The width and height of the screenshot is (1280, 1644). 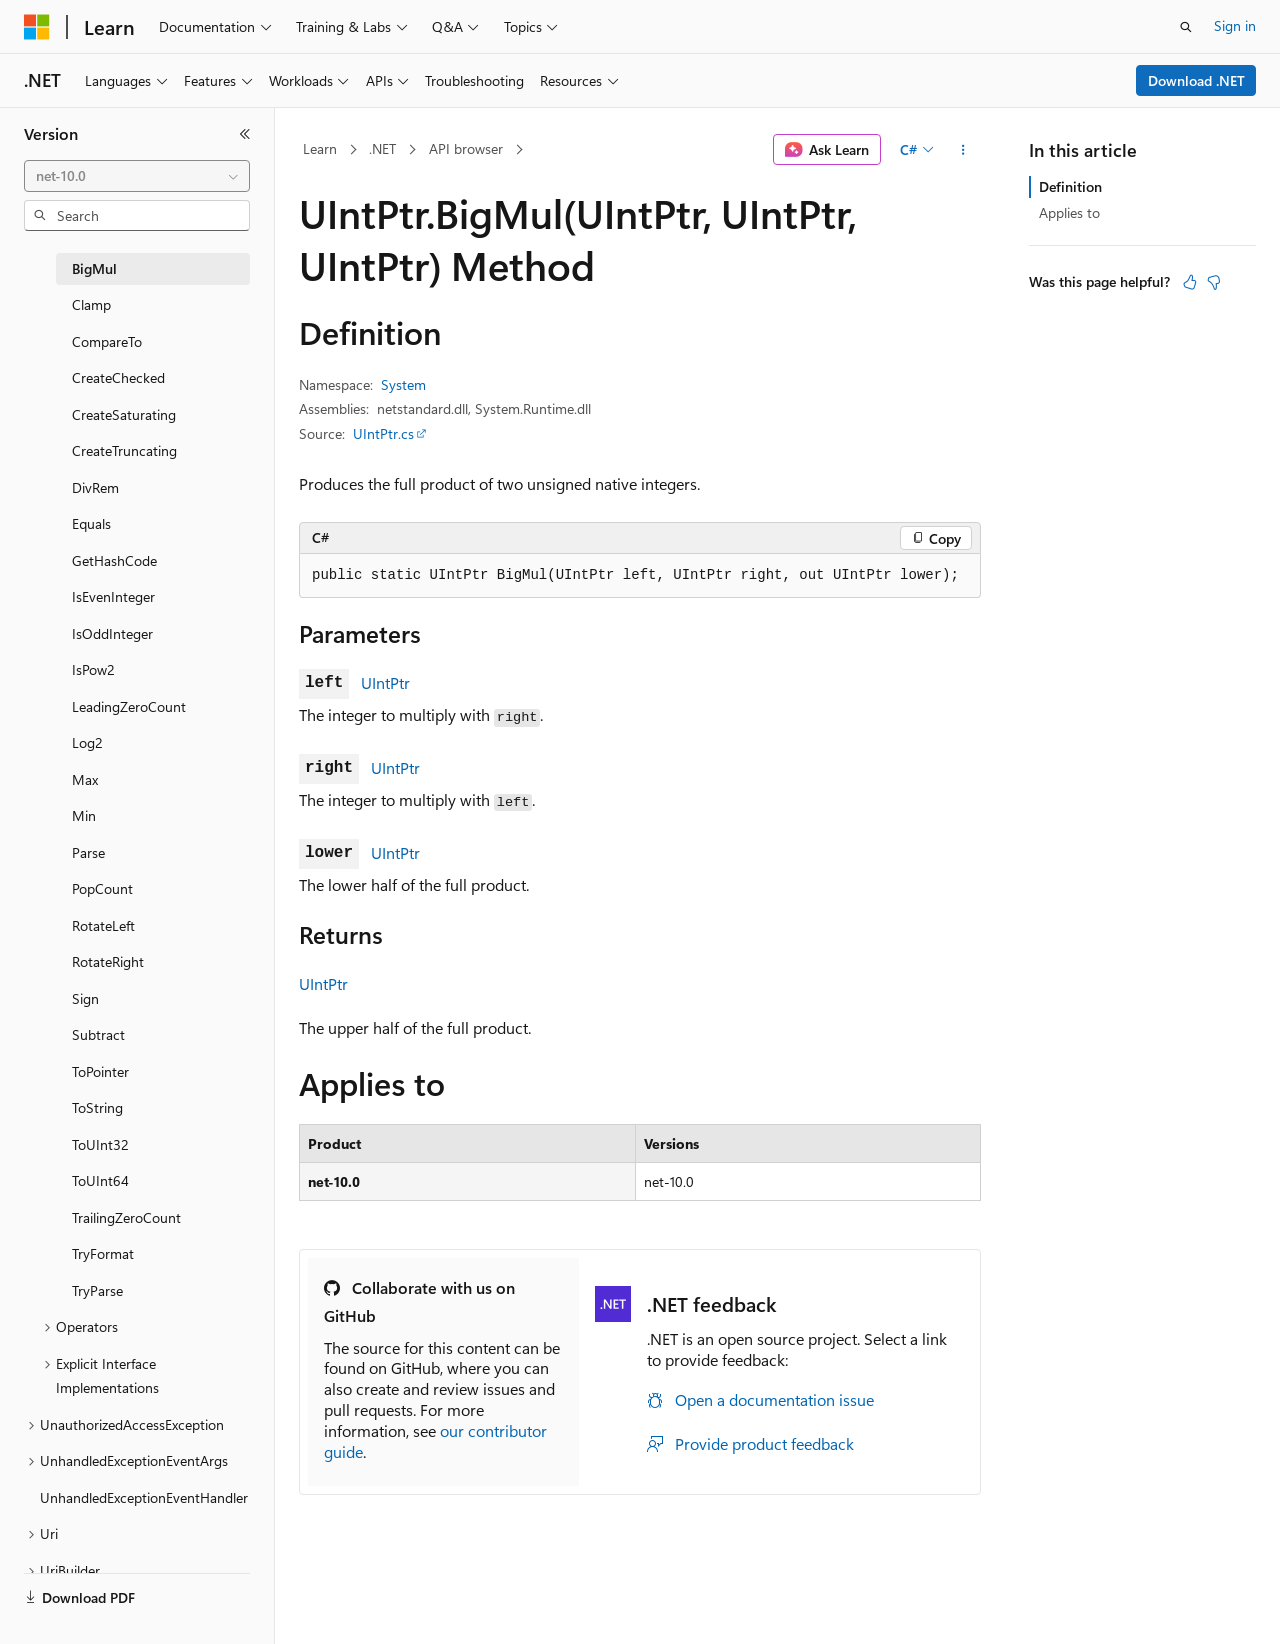 What do you see at coordinates (103, 925) in the screenshot?
I see `RotateLeft [treeitem]` at bounding box center [103, 925].